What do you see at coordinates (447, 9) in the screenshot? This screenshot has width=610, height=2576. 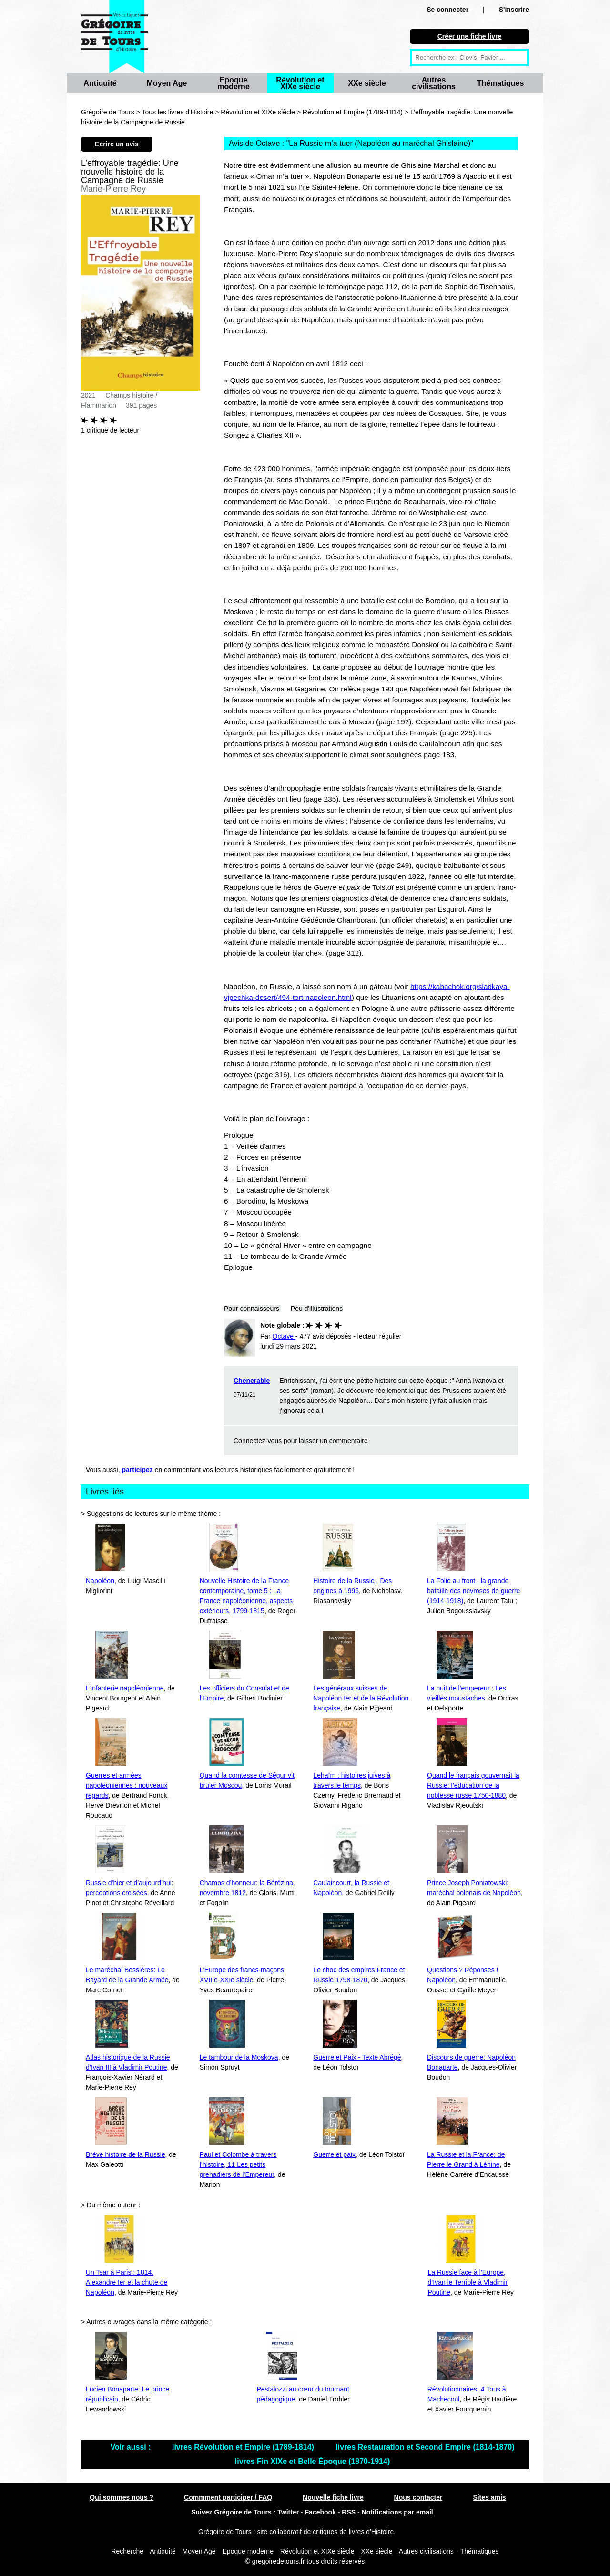 I see `Se connecter` at bounding box center [447, 9].